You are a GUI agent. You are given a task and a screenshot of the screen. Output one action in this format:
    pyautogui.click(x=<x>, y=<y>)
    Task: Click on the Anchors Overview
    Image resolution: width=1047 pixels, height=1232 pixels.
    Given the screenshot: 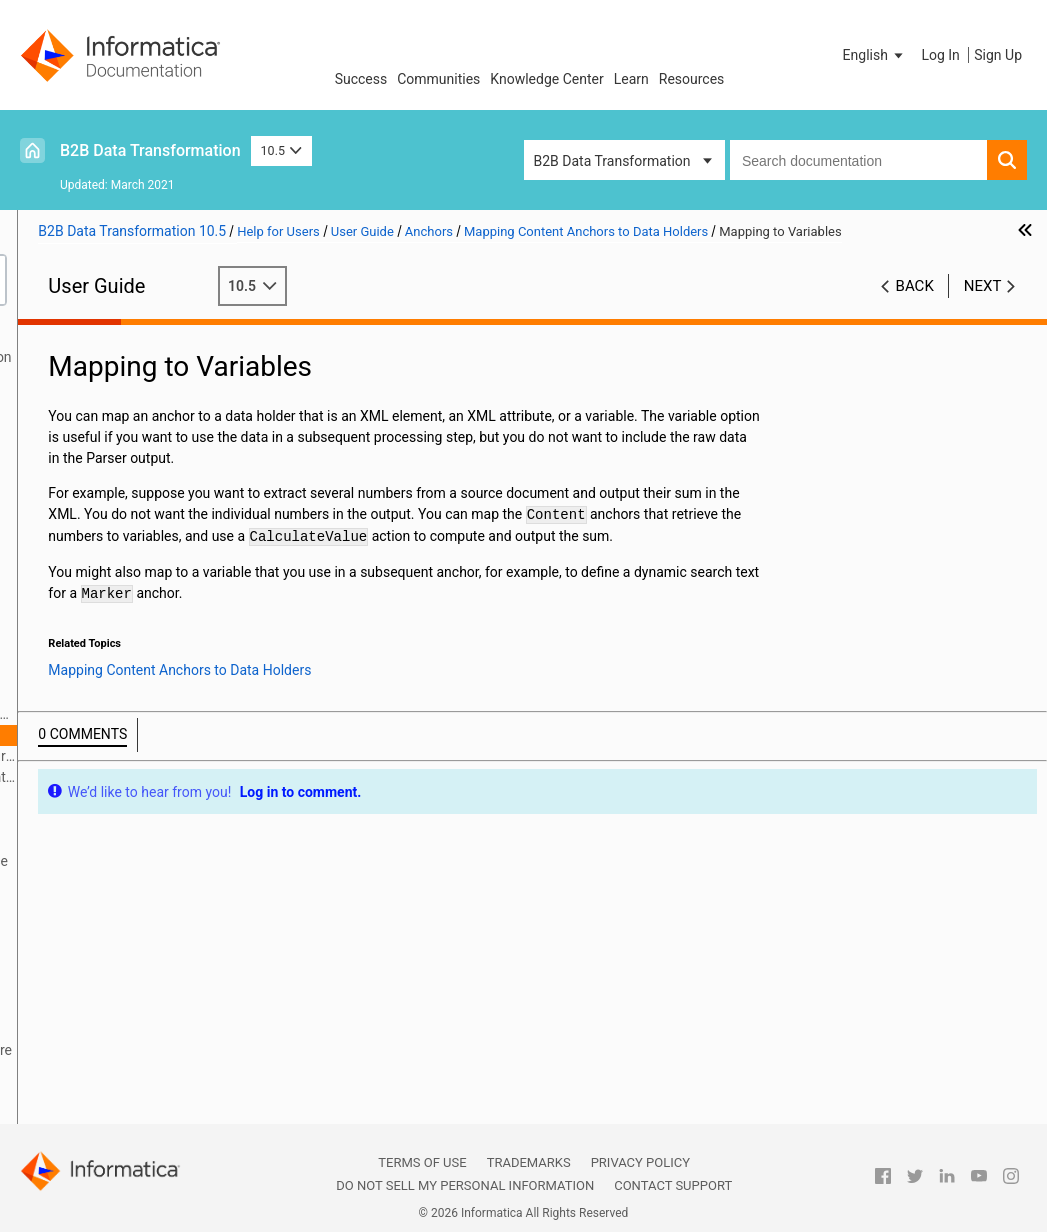 What is the action you would take?
    pyautogui.click(x=120, y=693)
    